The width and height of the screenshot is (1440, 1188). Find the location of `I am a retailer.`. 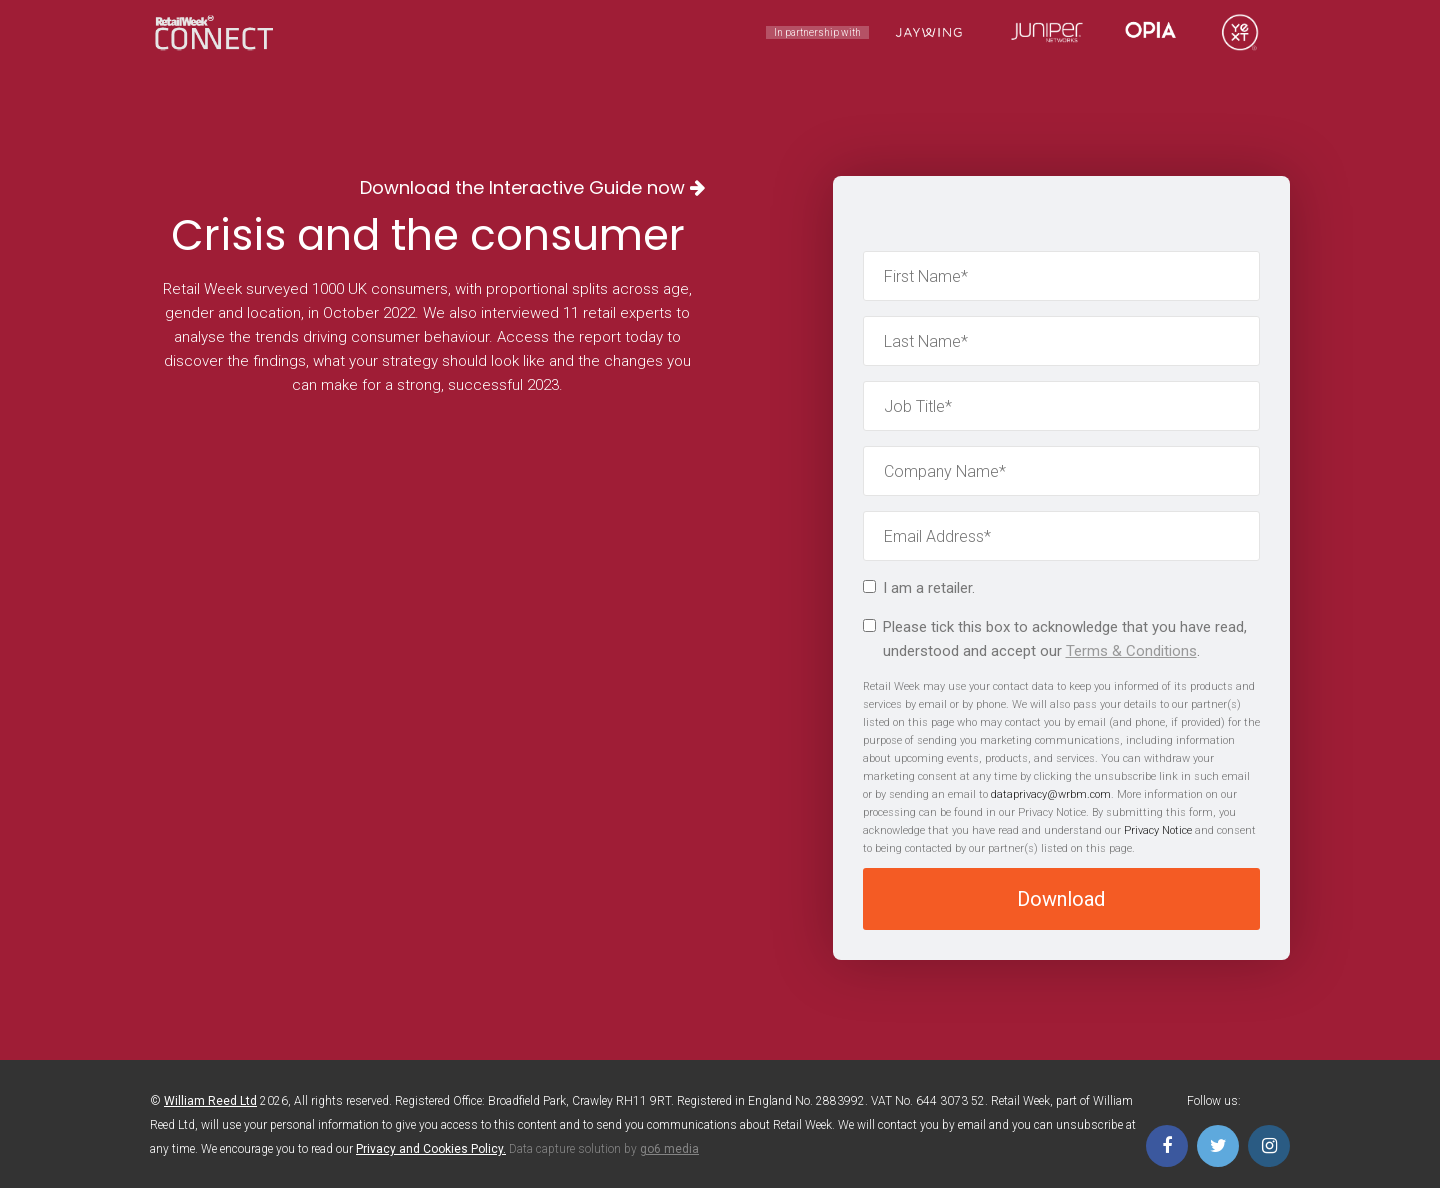

I am a retailer. is located at coordinates (919, 588).